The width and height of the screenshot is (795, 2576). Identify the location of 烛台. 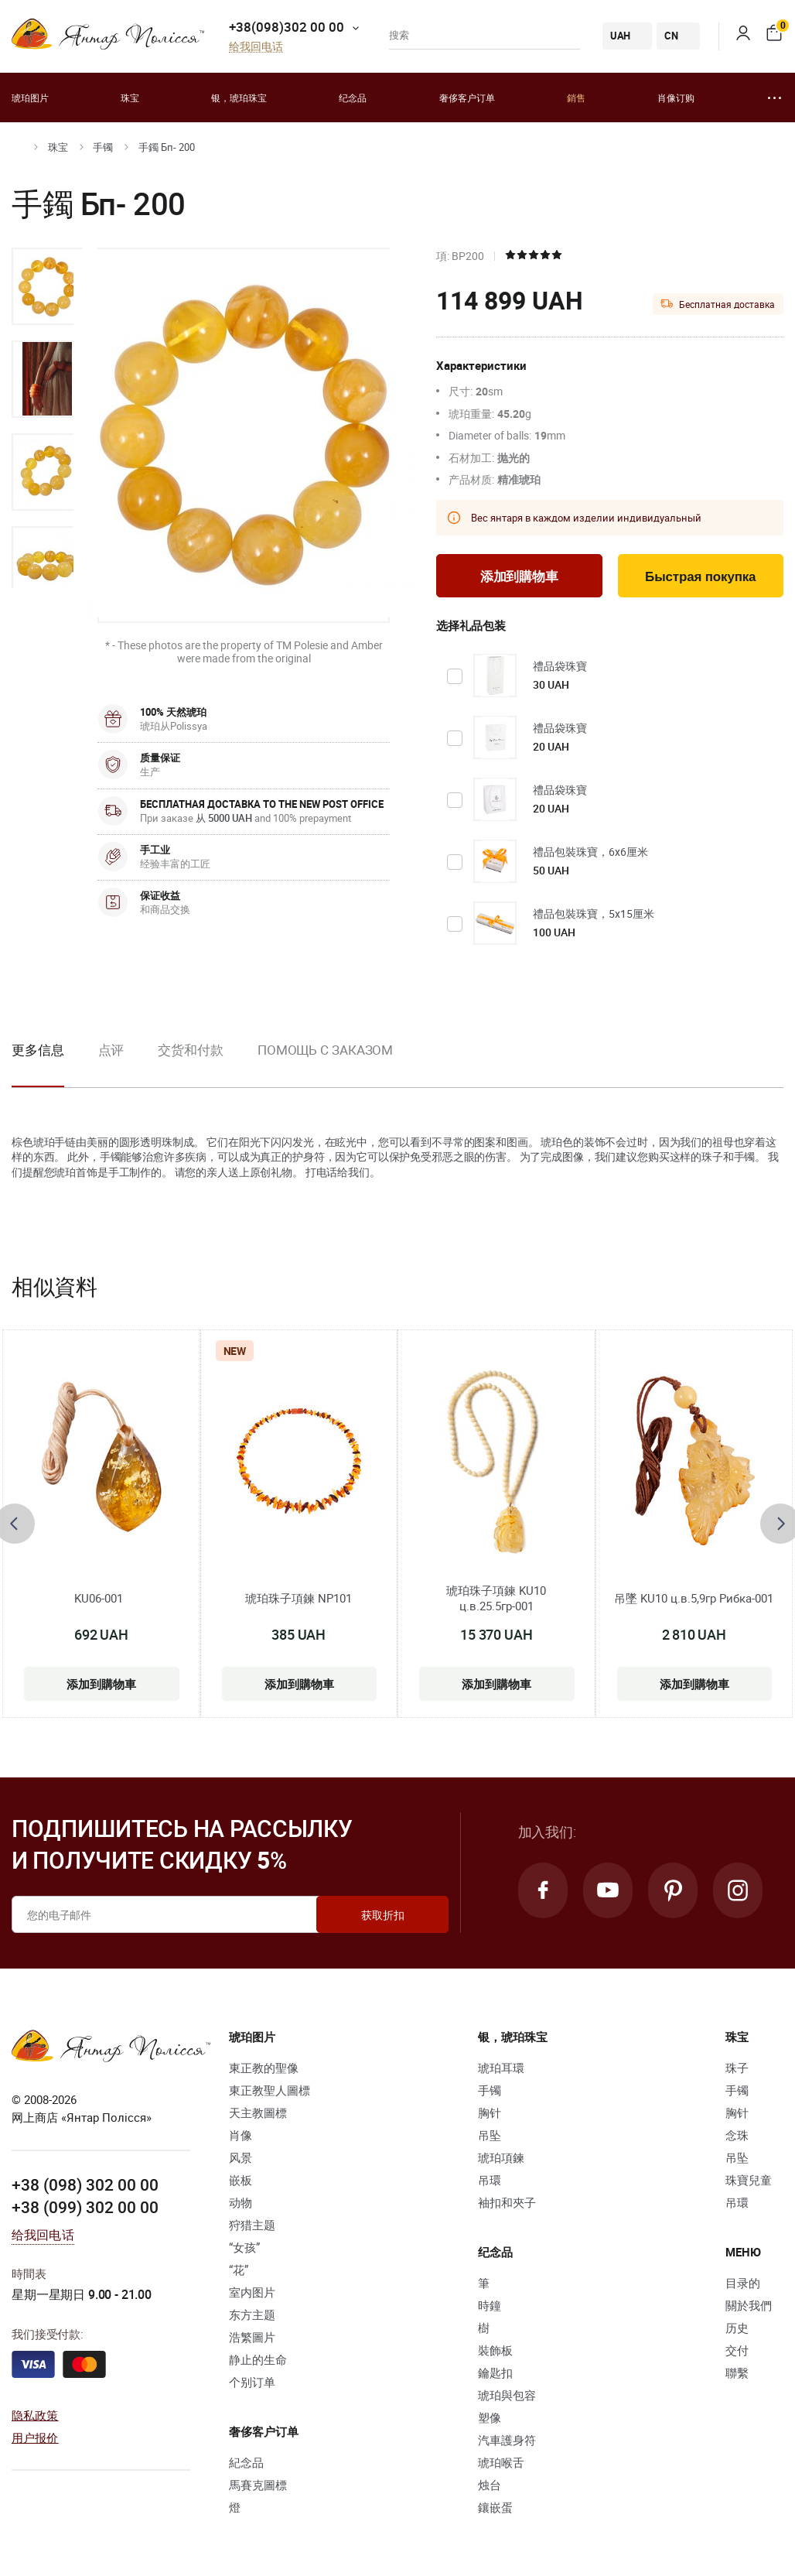
(489, 2484).